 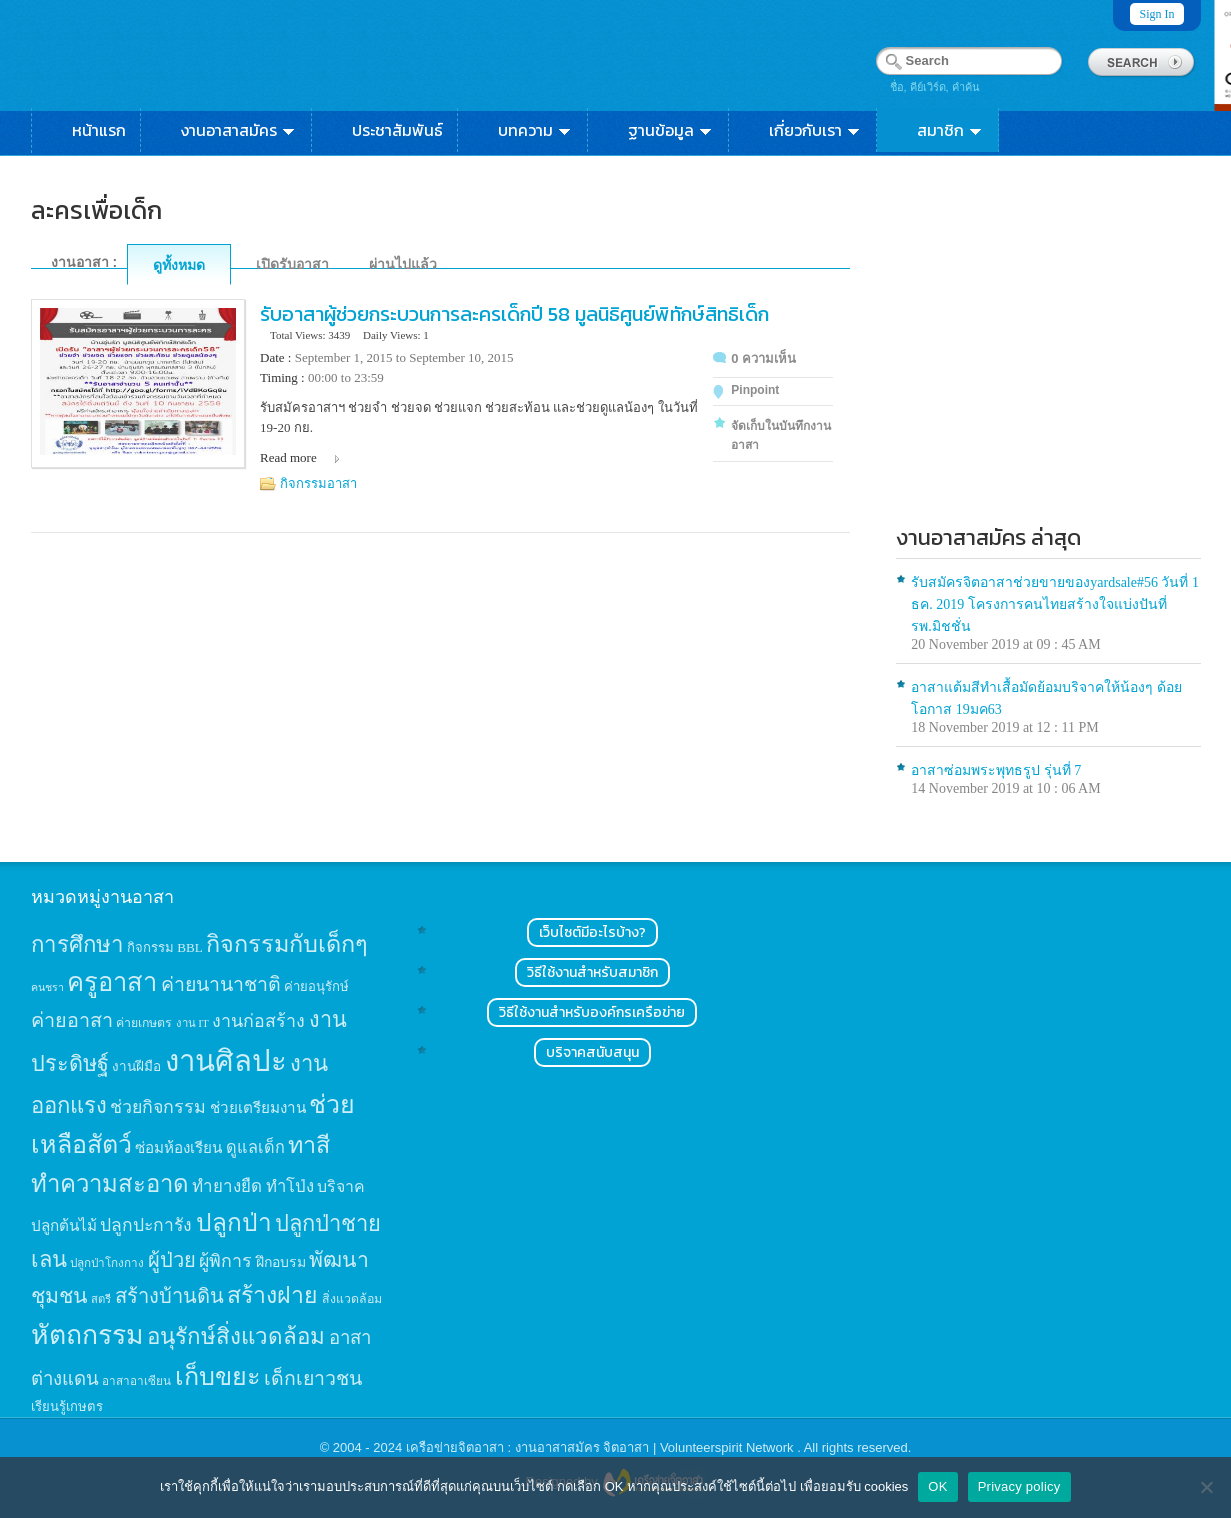 I want to click on 0 ความเห็น, so click(x=763, y=358).